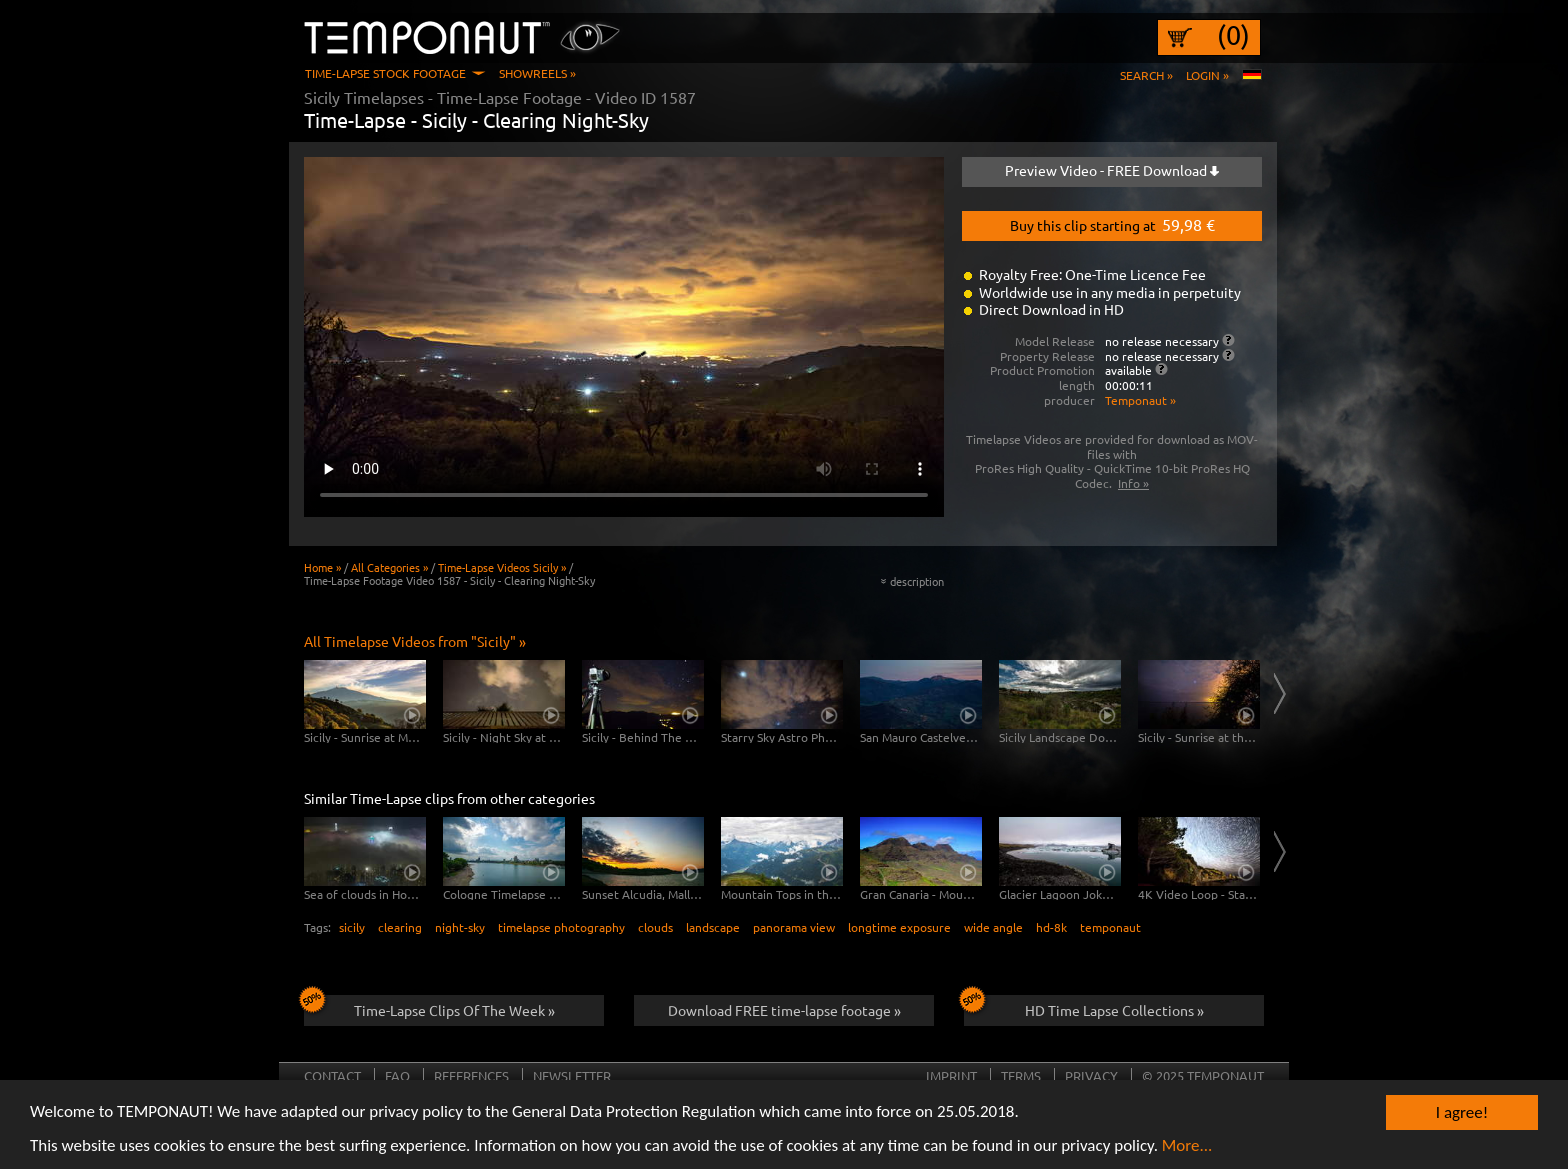 This screenshot has height=1169, width=1568. What do you see at coordinates (1021, 1075) in the screenshot?
I see `Terms` at bounding box center [1021, 1075].